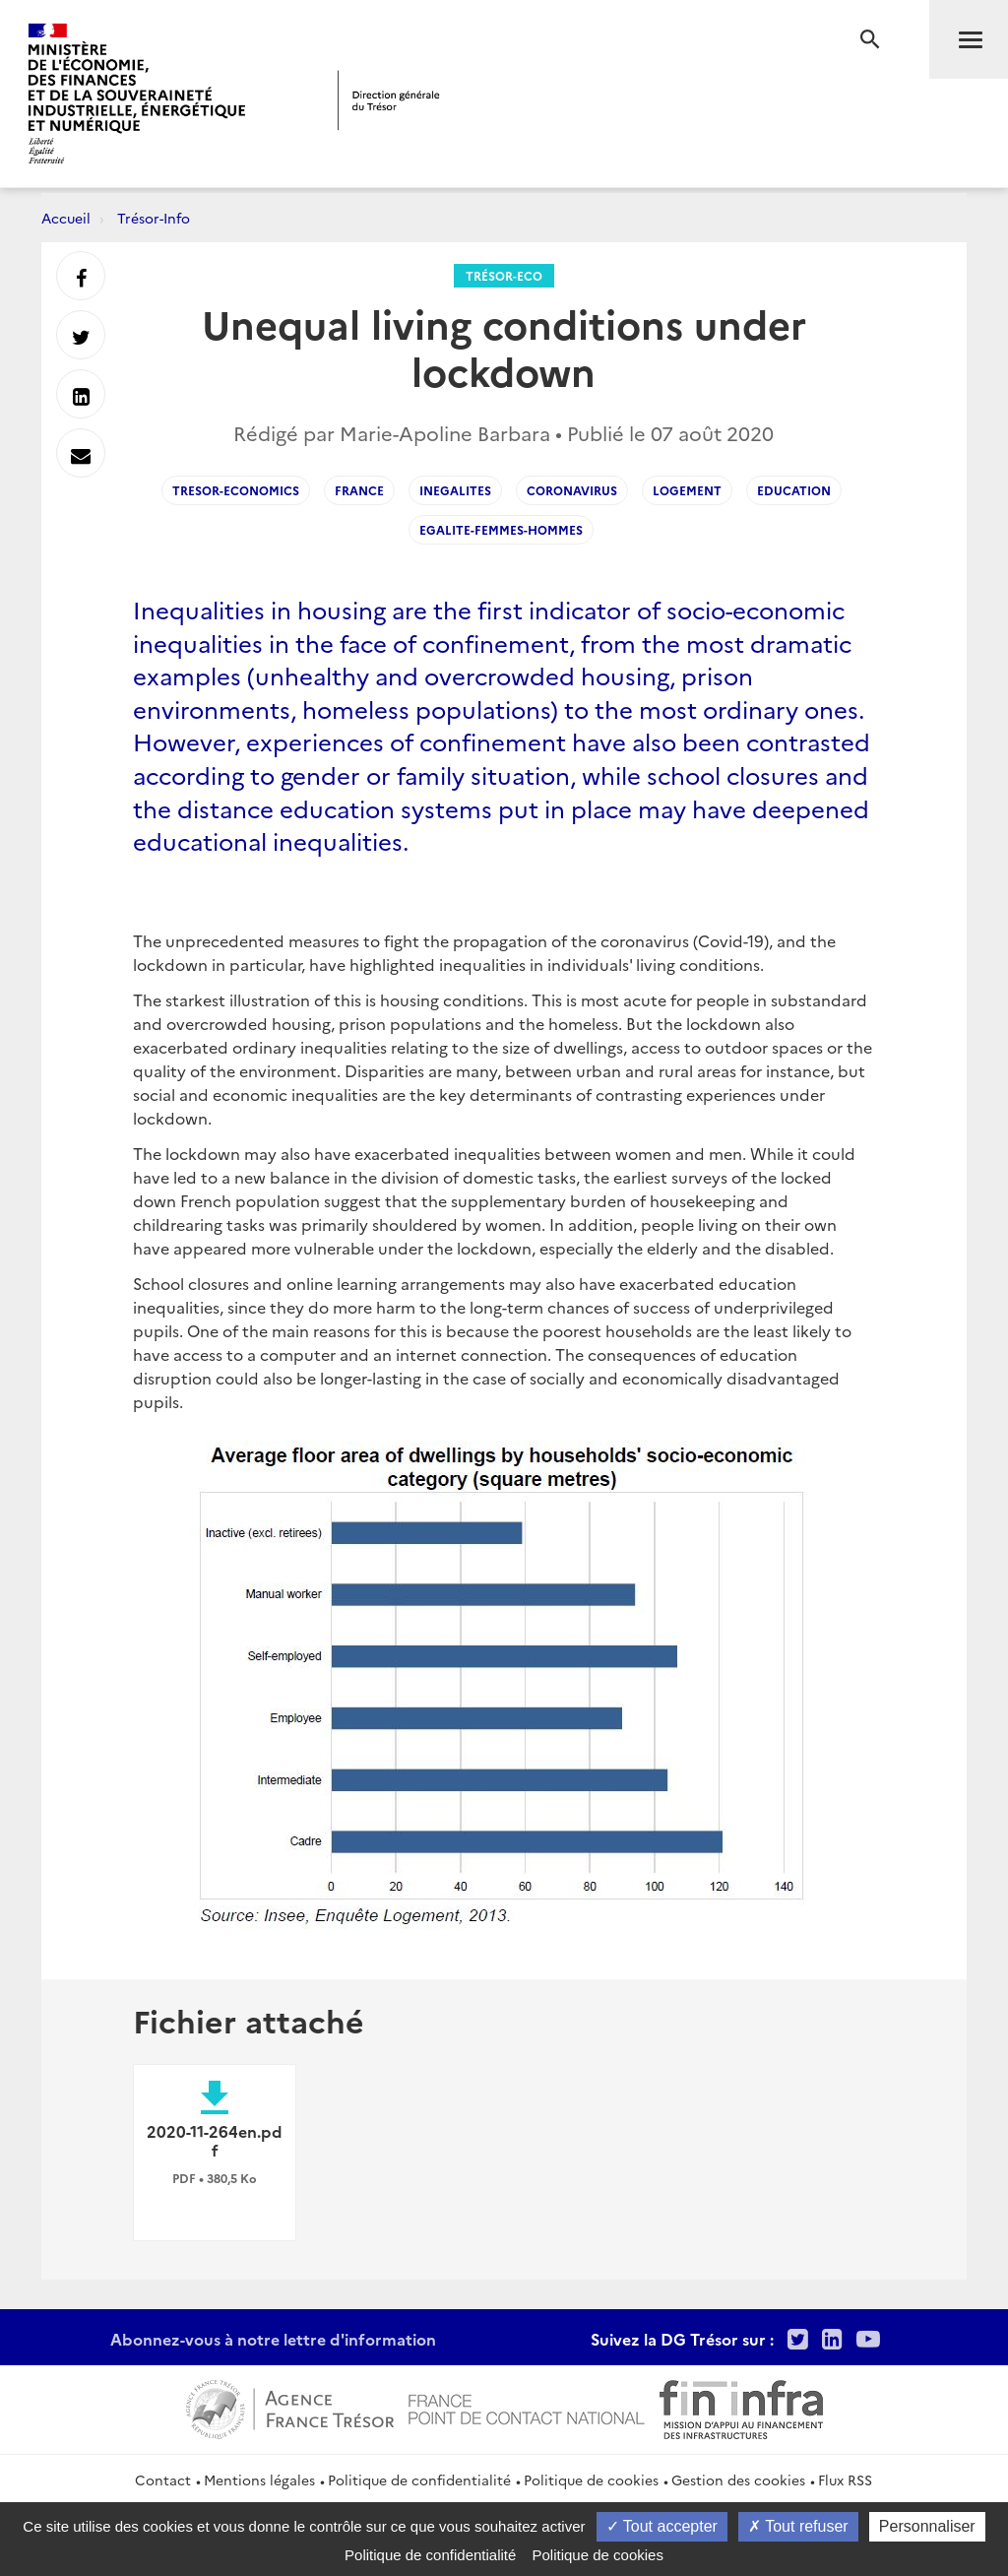  What do you see at coordinates (591, 2479) in the screenshot?
I see `Politique de cookies` at bounding box center [591, 2479].